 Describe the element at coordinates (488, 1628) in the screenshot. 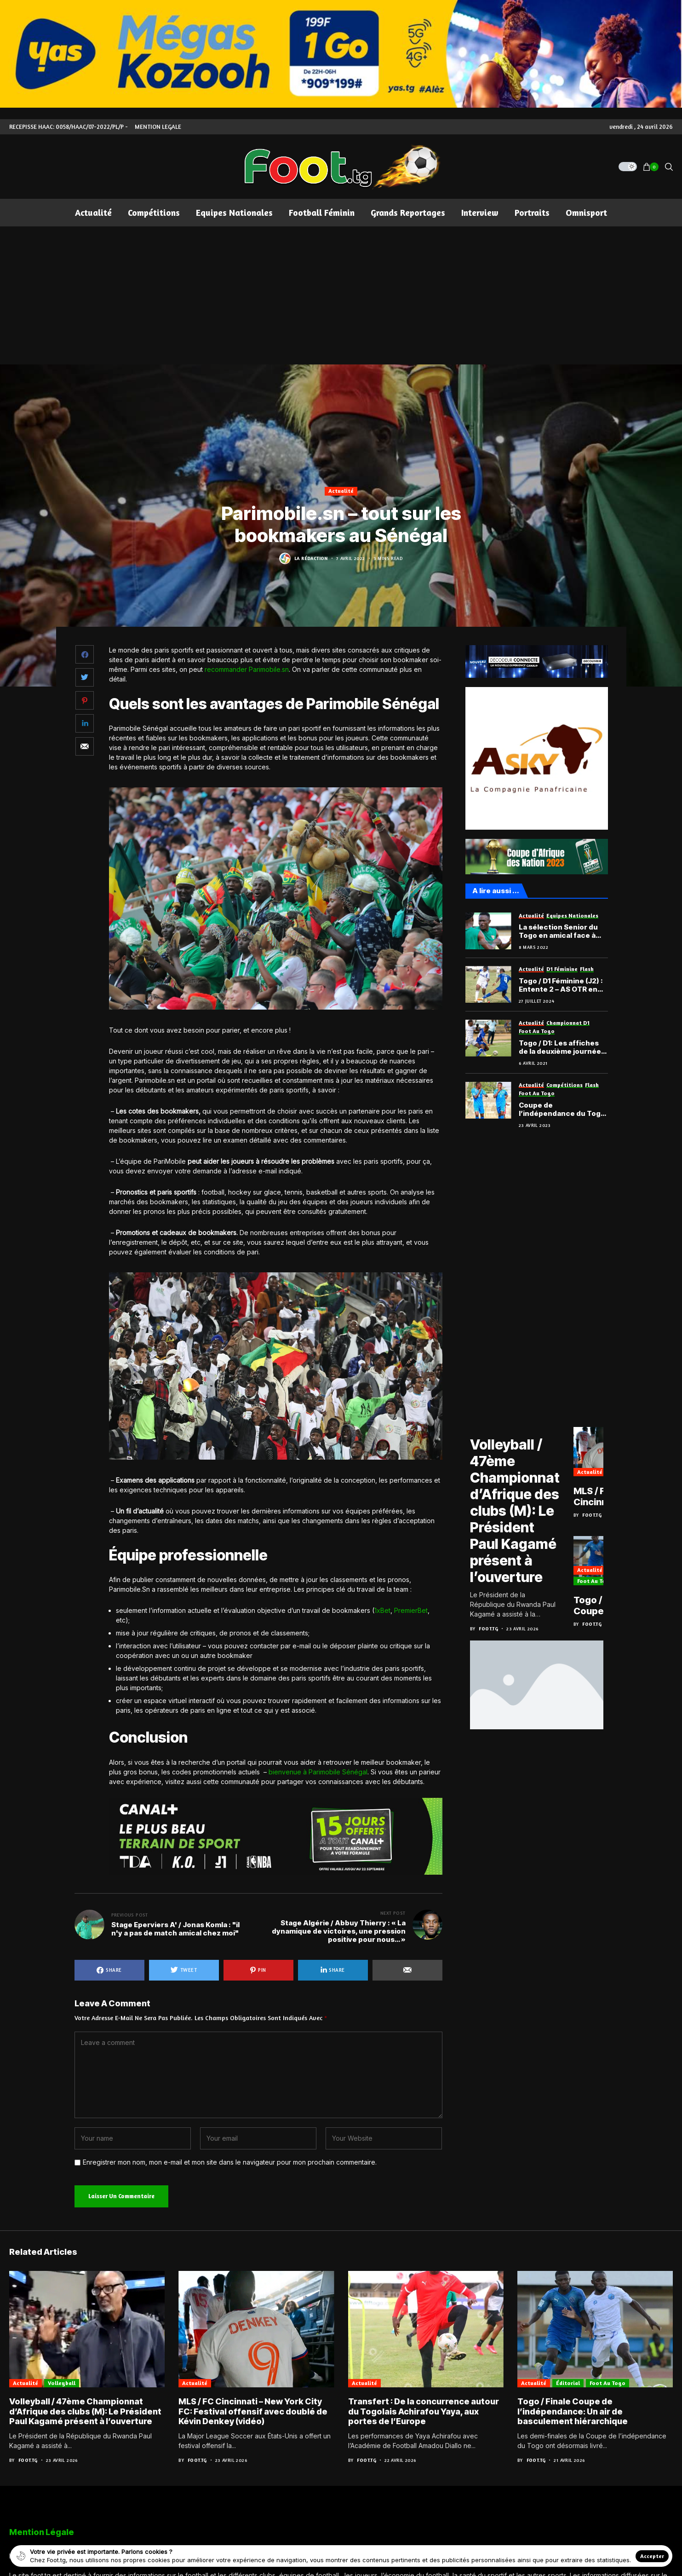

I see `Foot.tg` at that location.